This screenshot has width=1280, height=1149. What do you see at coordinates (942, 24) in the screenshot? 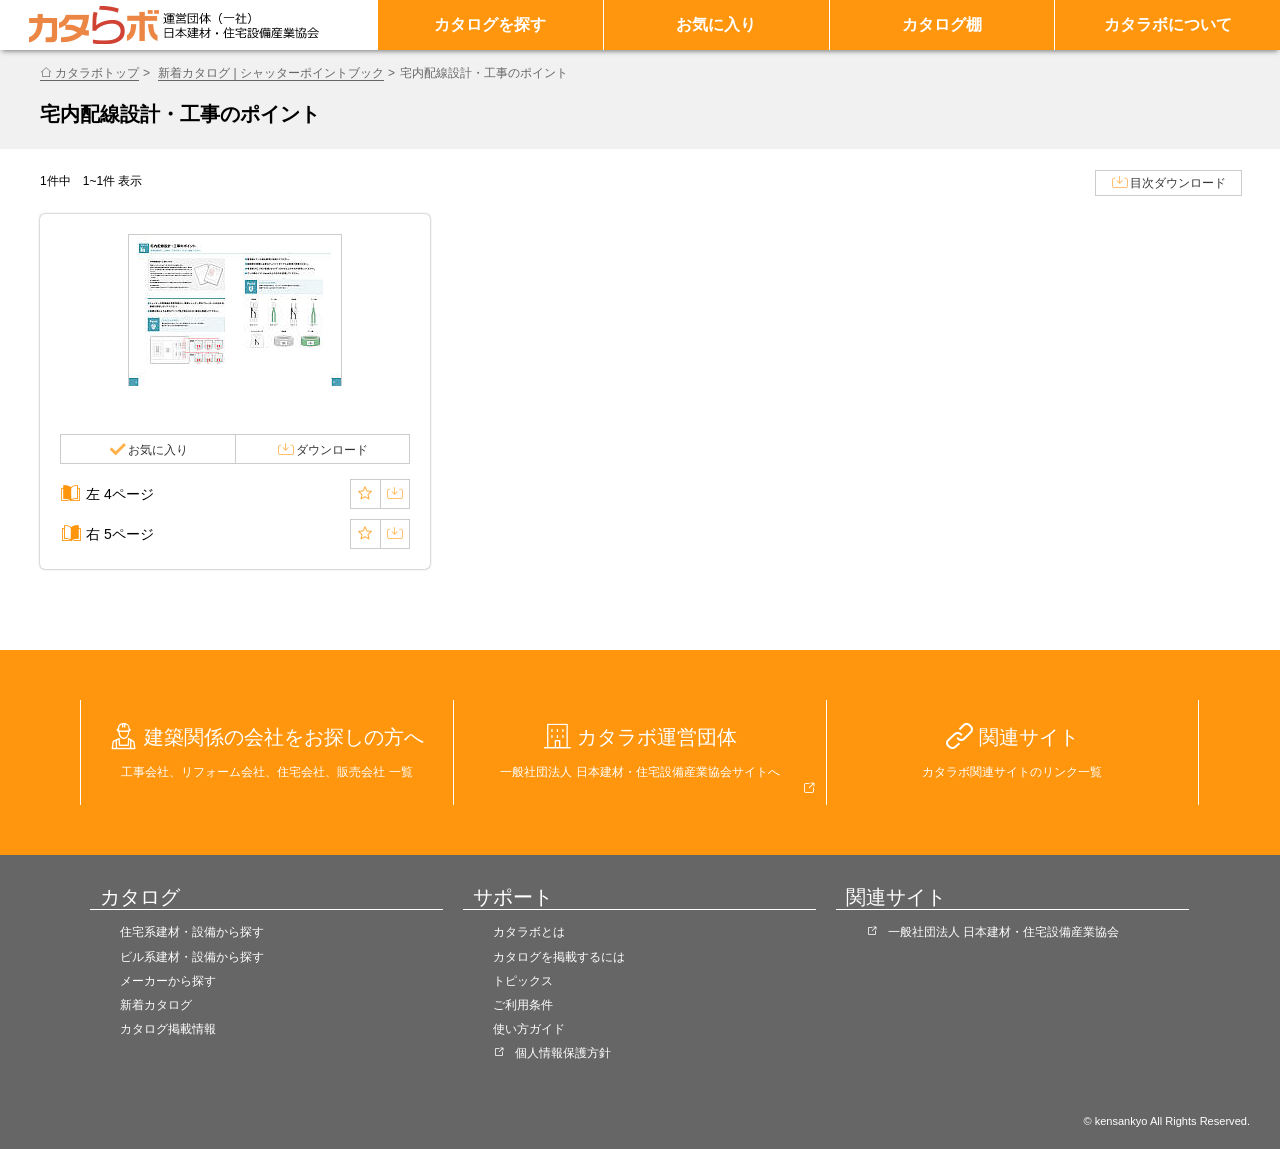
I see `カタログ棚` at bounding box center [942, 24].